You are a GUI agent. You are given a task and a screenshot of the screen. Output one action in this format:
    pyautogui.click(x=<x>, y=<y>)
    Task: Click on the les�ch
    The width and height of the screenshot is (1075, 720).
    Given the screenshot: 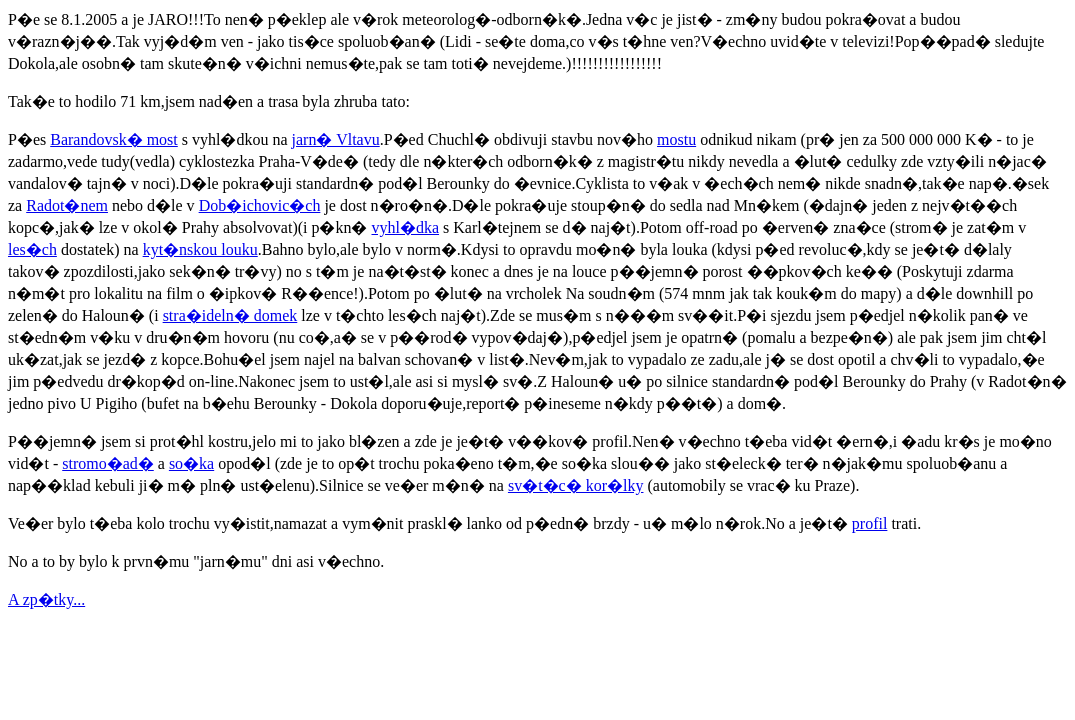 What is the action you would take?
    pyautogui.click(x=32, y=249)
    